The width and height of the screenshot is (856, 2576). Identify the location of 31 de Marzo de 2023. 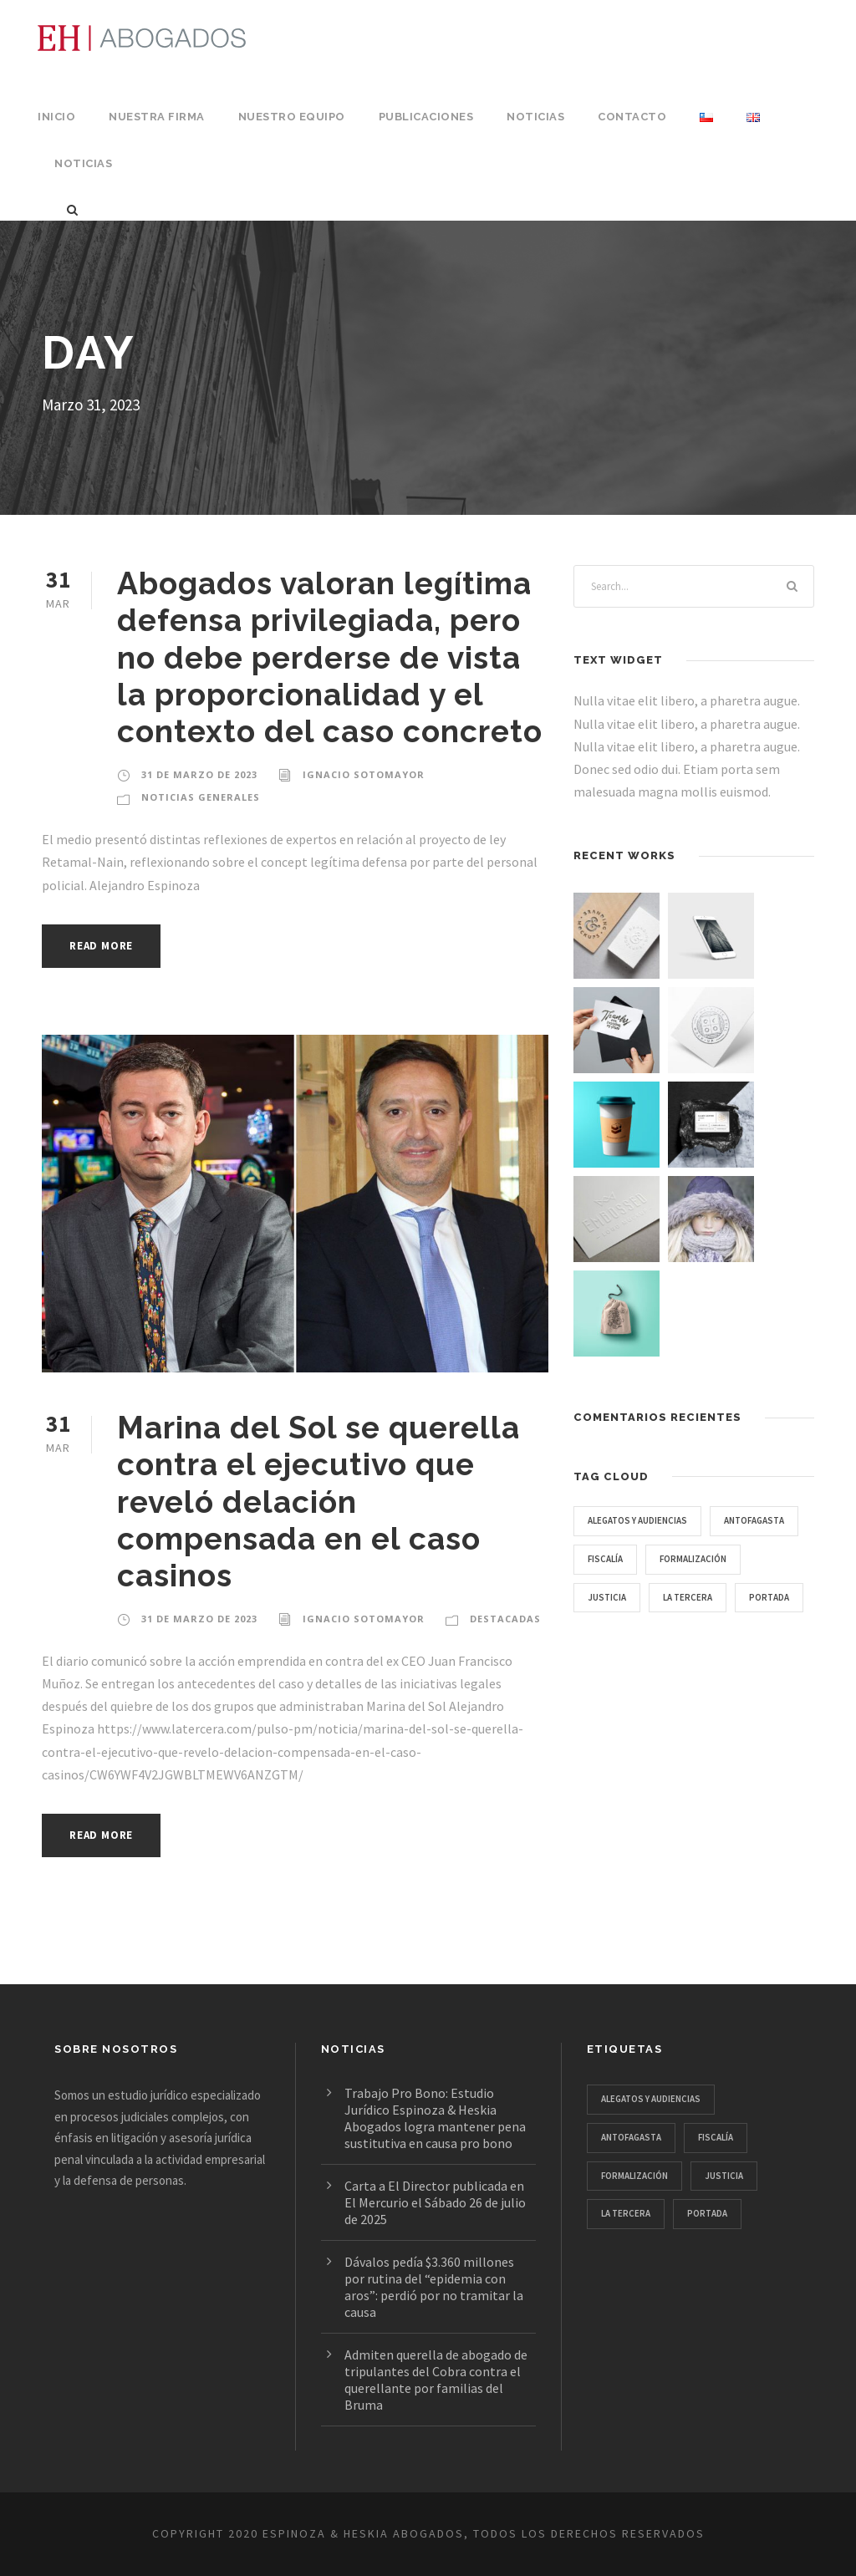
(199, 775).